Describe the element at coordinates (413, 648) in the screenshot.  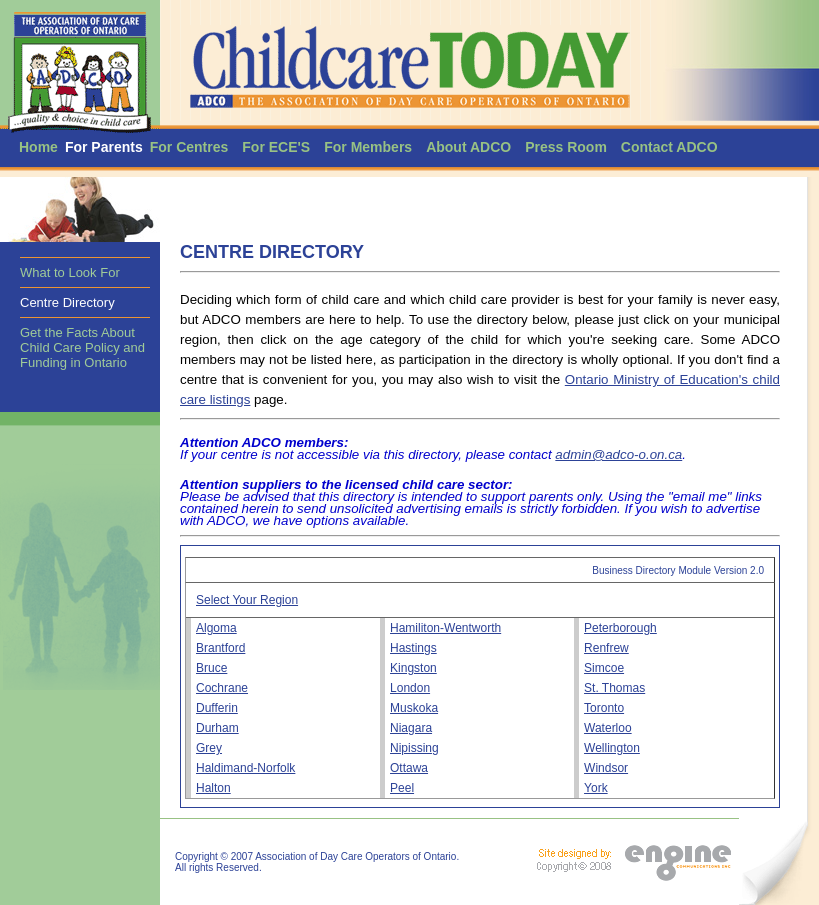
I see `Hastings` at that location.